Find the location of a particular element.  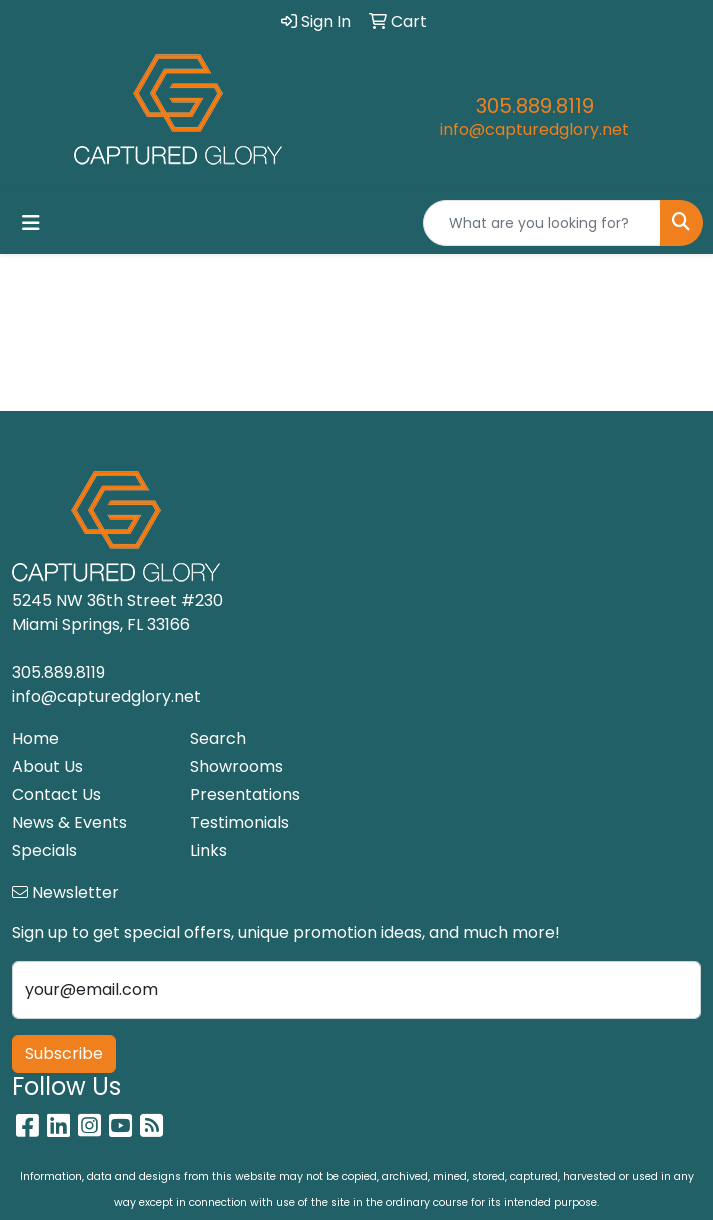

About Us is located at coordinates (47, 766).